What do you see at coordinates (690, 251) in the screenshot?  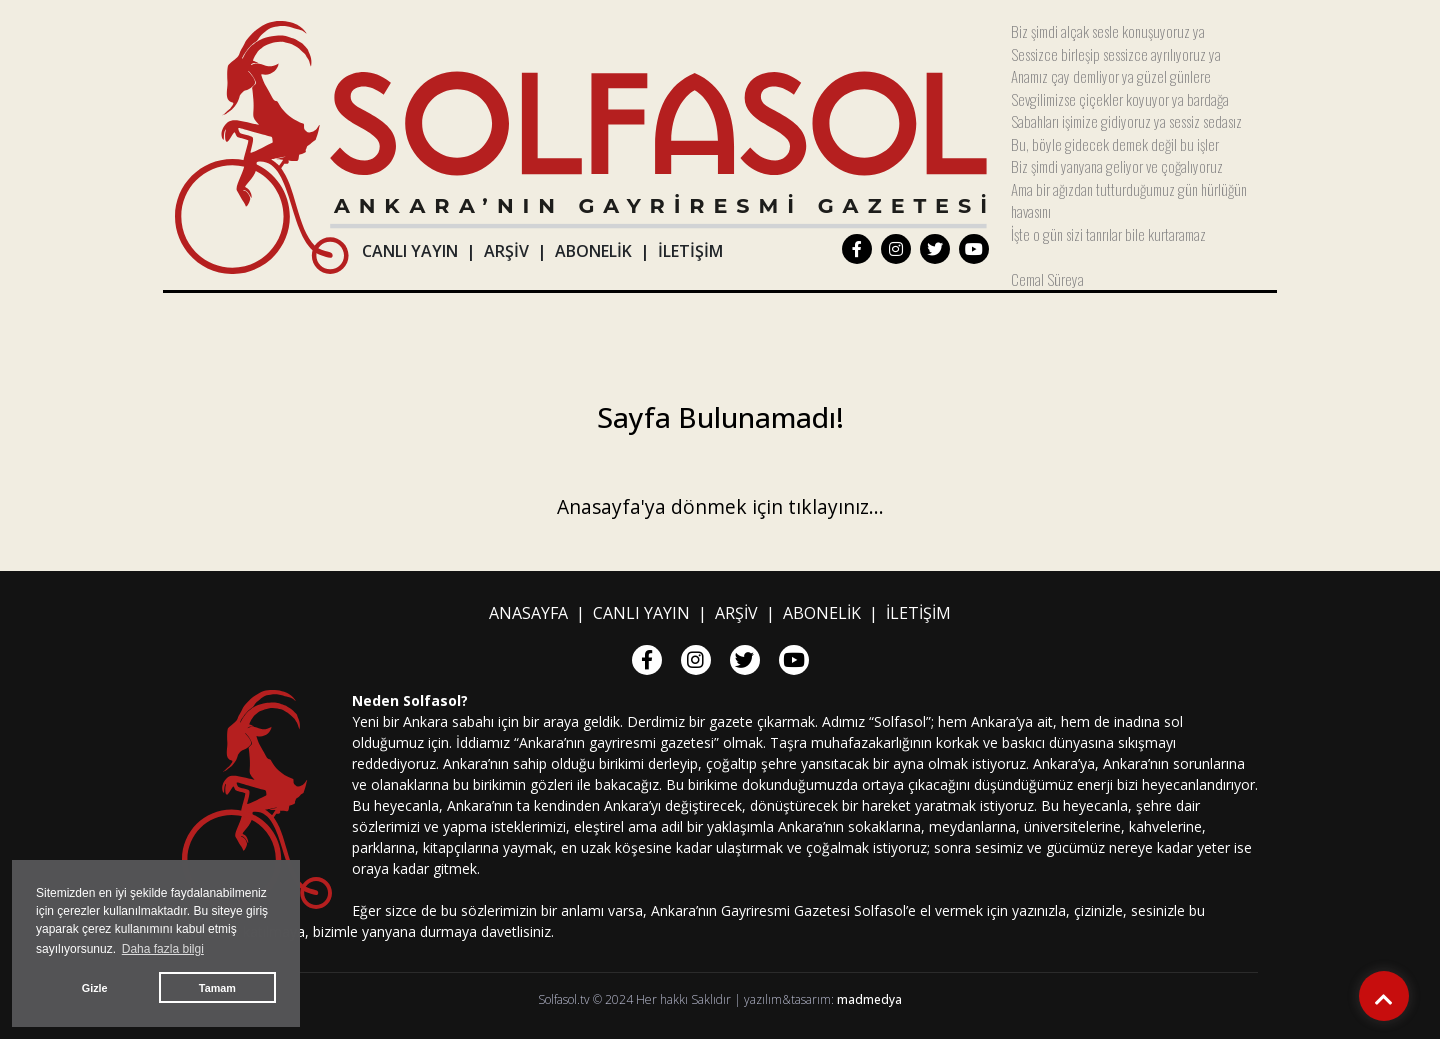 I see `İLETİŞİM` at bounding box center [690, 251].